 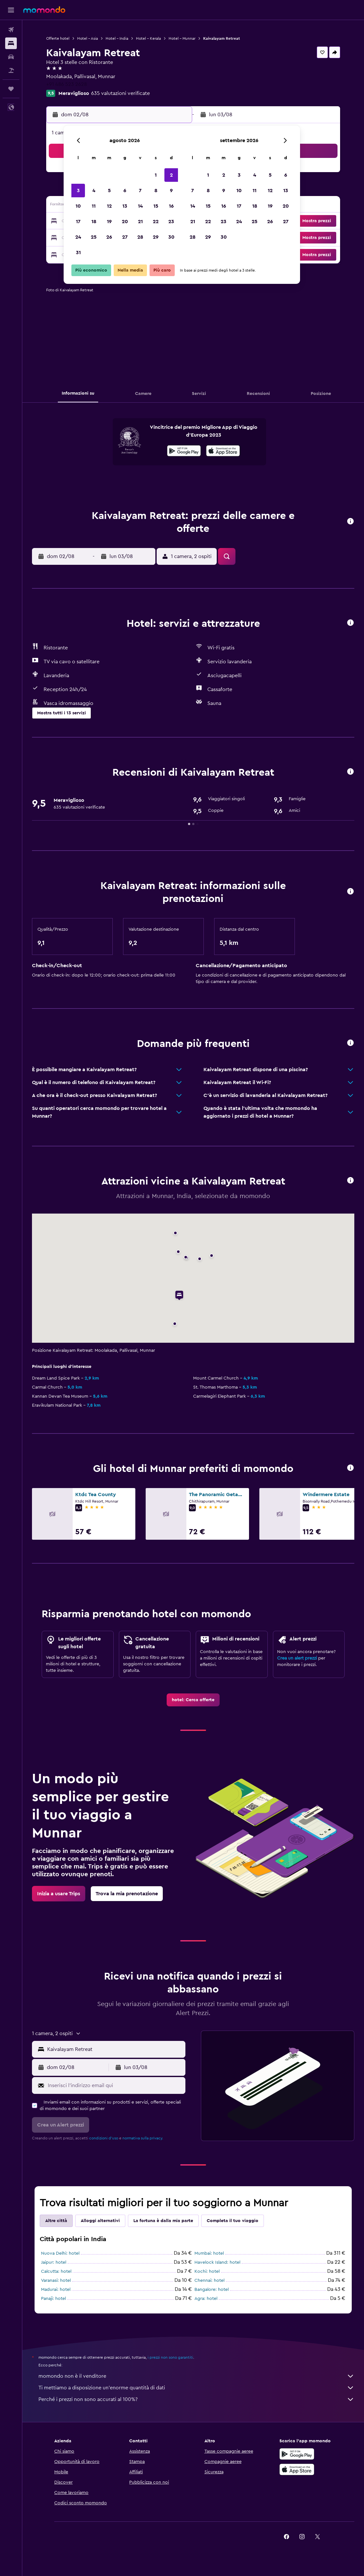 What do you see at coordinates (171, 175) in the screenshot?
I see `2 [button]` at bounding box center [171, 175].